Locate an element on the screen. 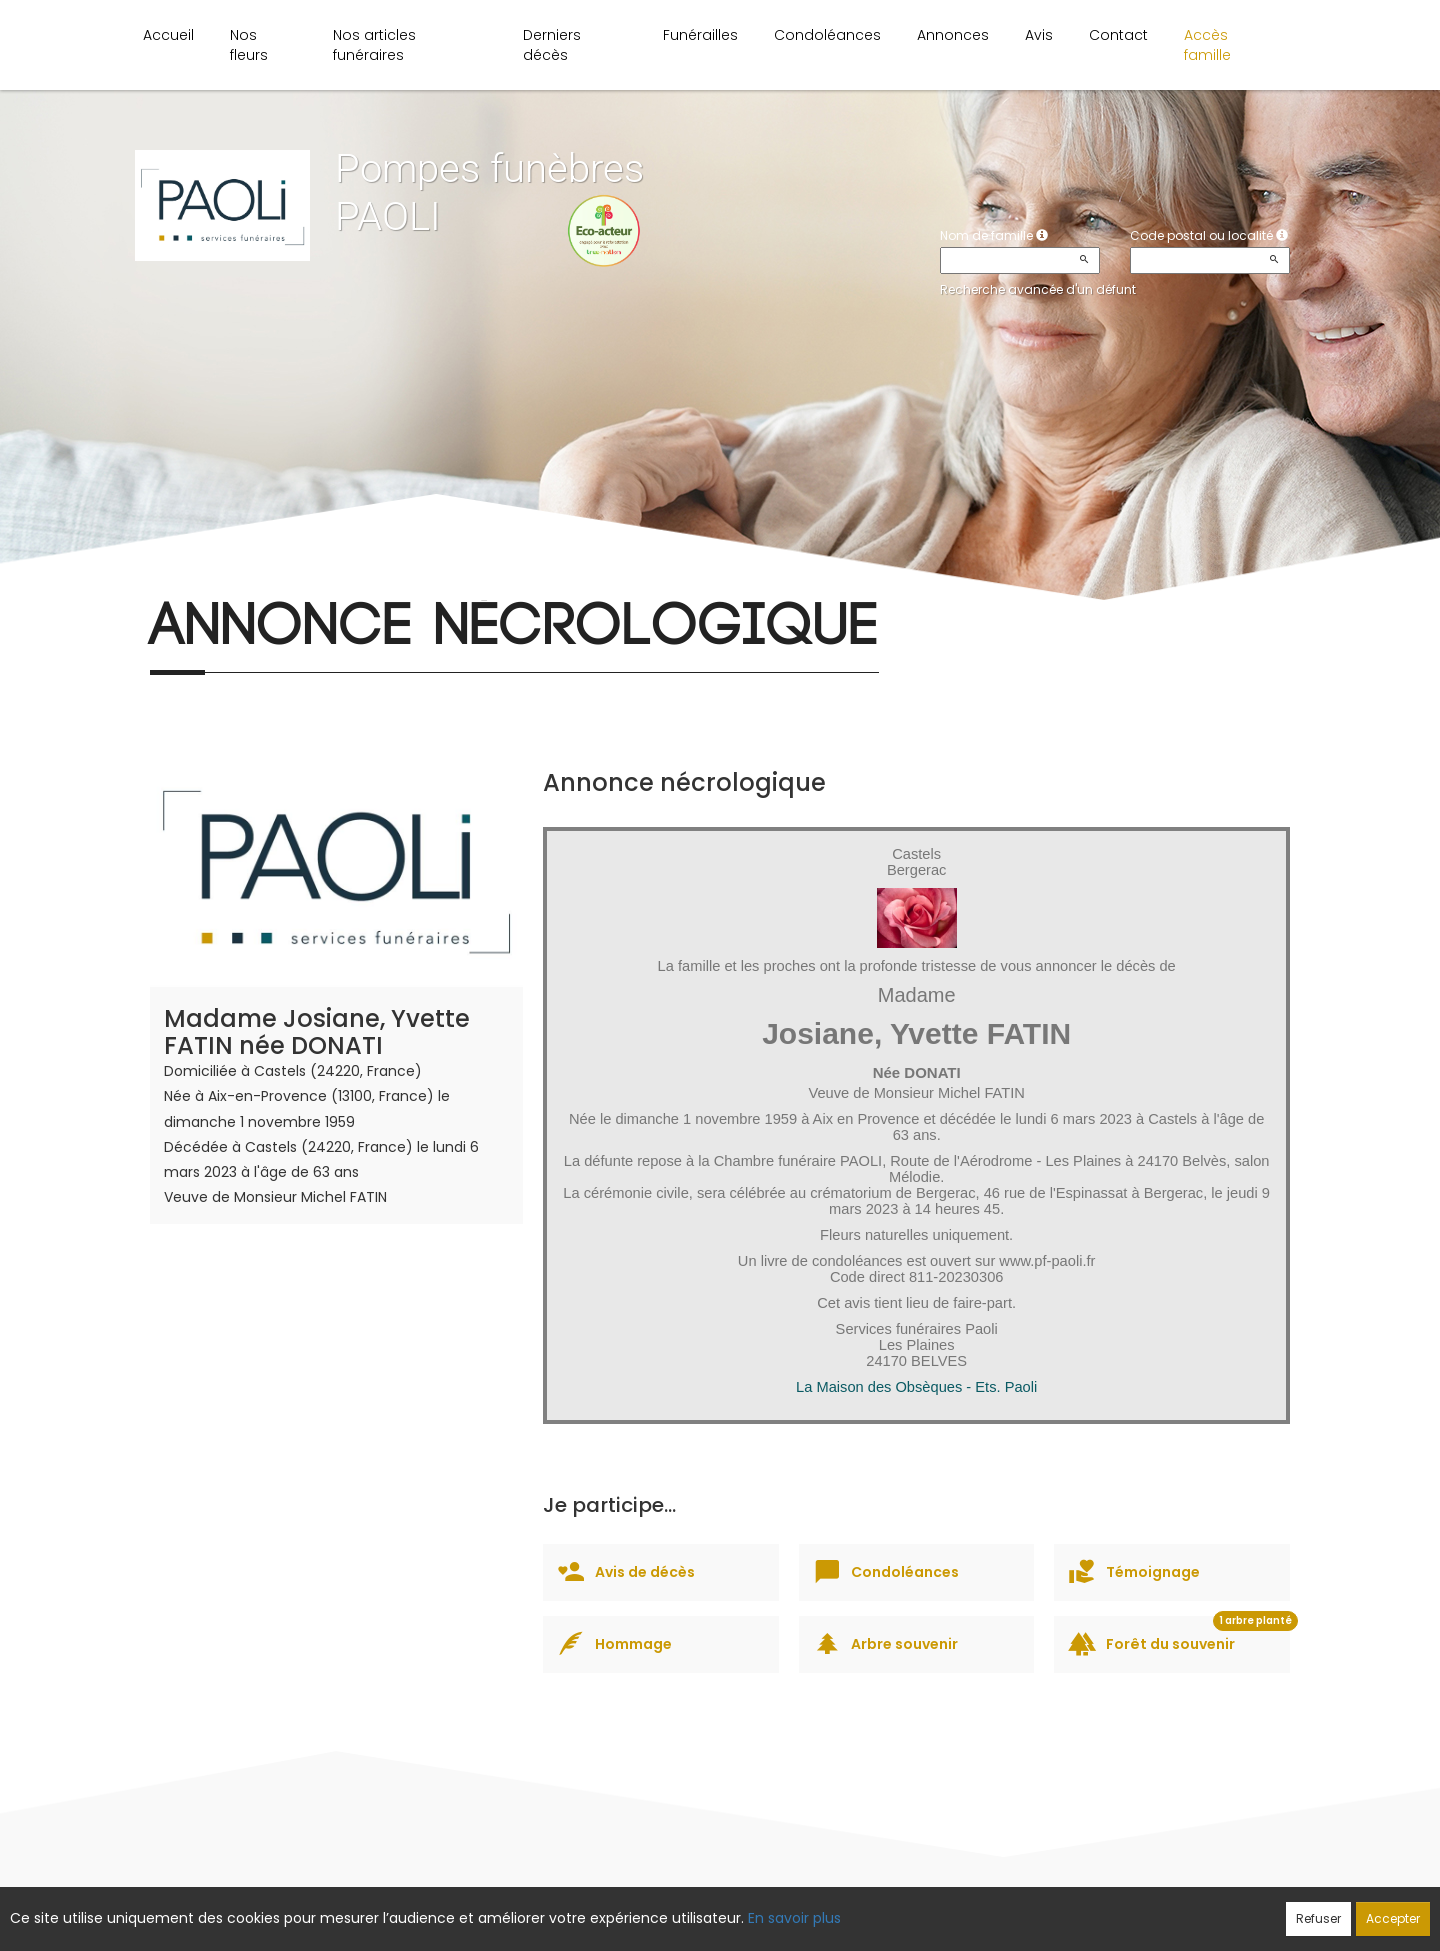  Recherche avancée d'un défunt is located at coordinates (1038, 289).